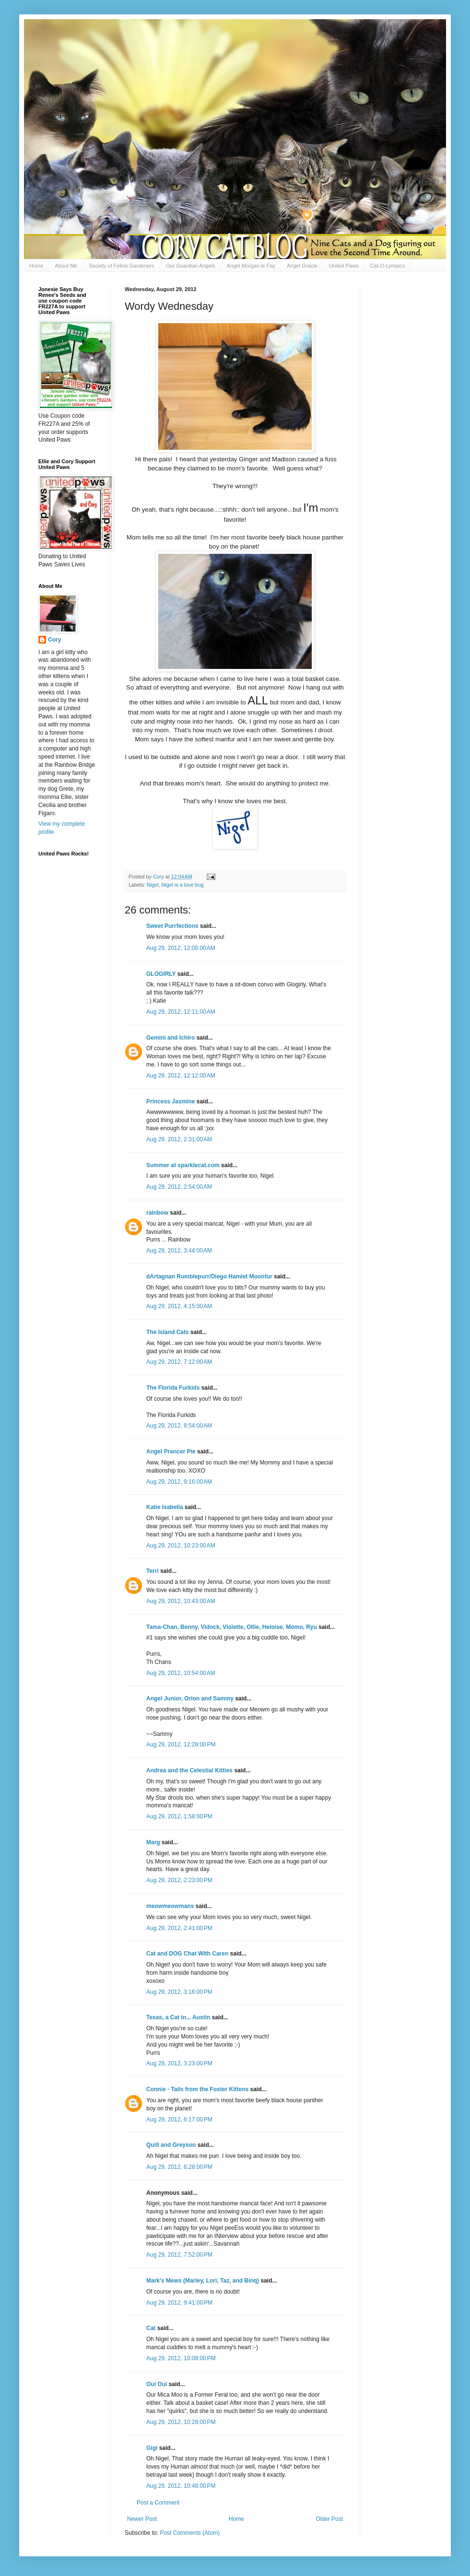  Describe the element at coordinates (157, 1212) in the screenshot. I see `rainbow` at that location.